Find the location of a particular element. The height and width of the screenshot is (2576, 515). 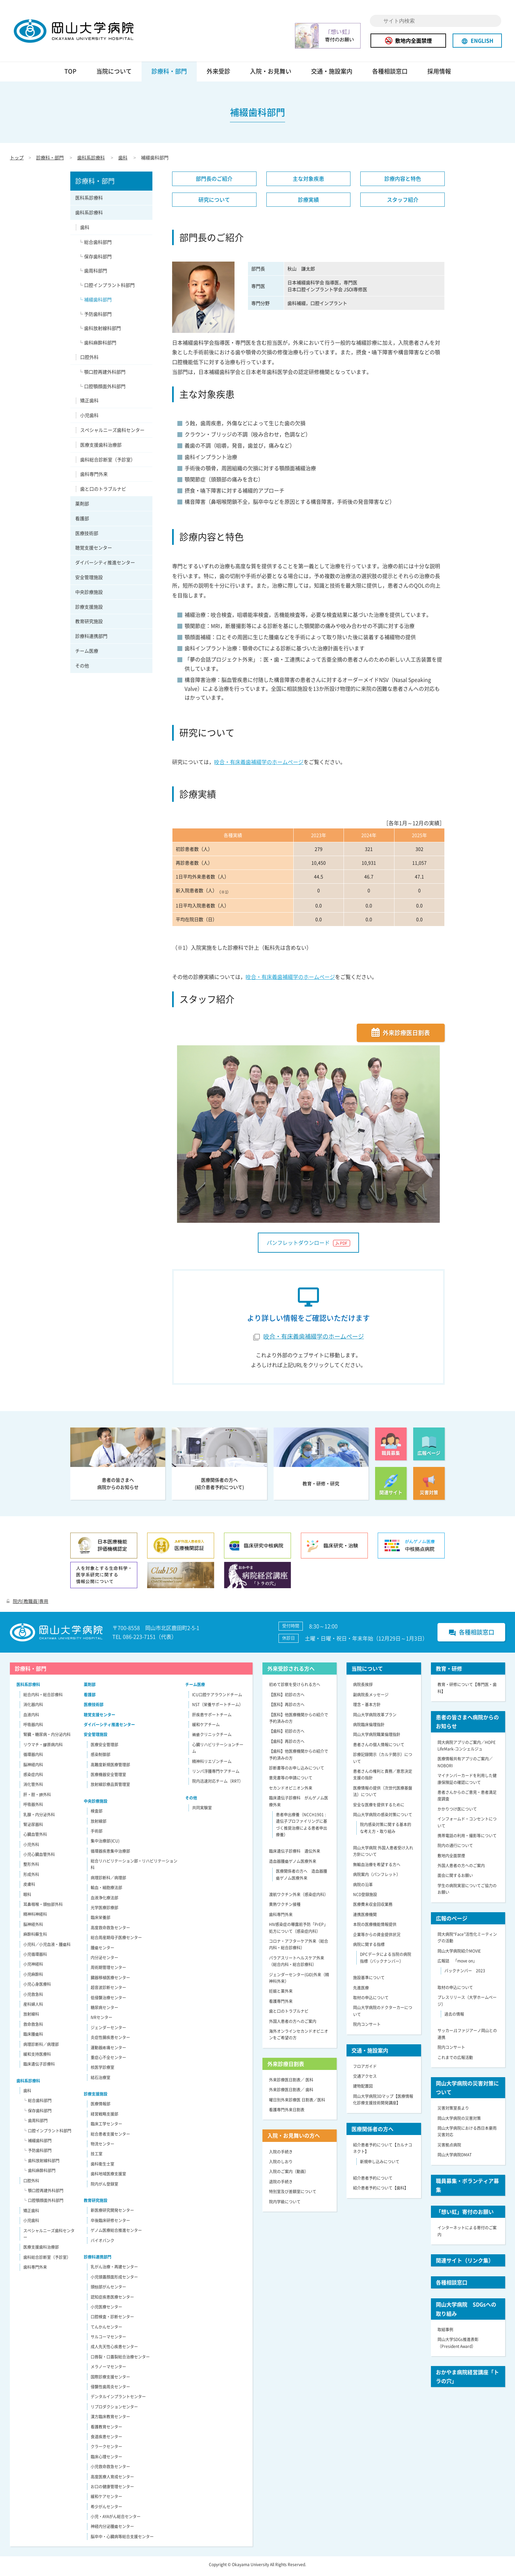

バックナンバー 2023 is located at coordinates (464, 1974).